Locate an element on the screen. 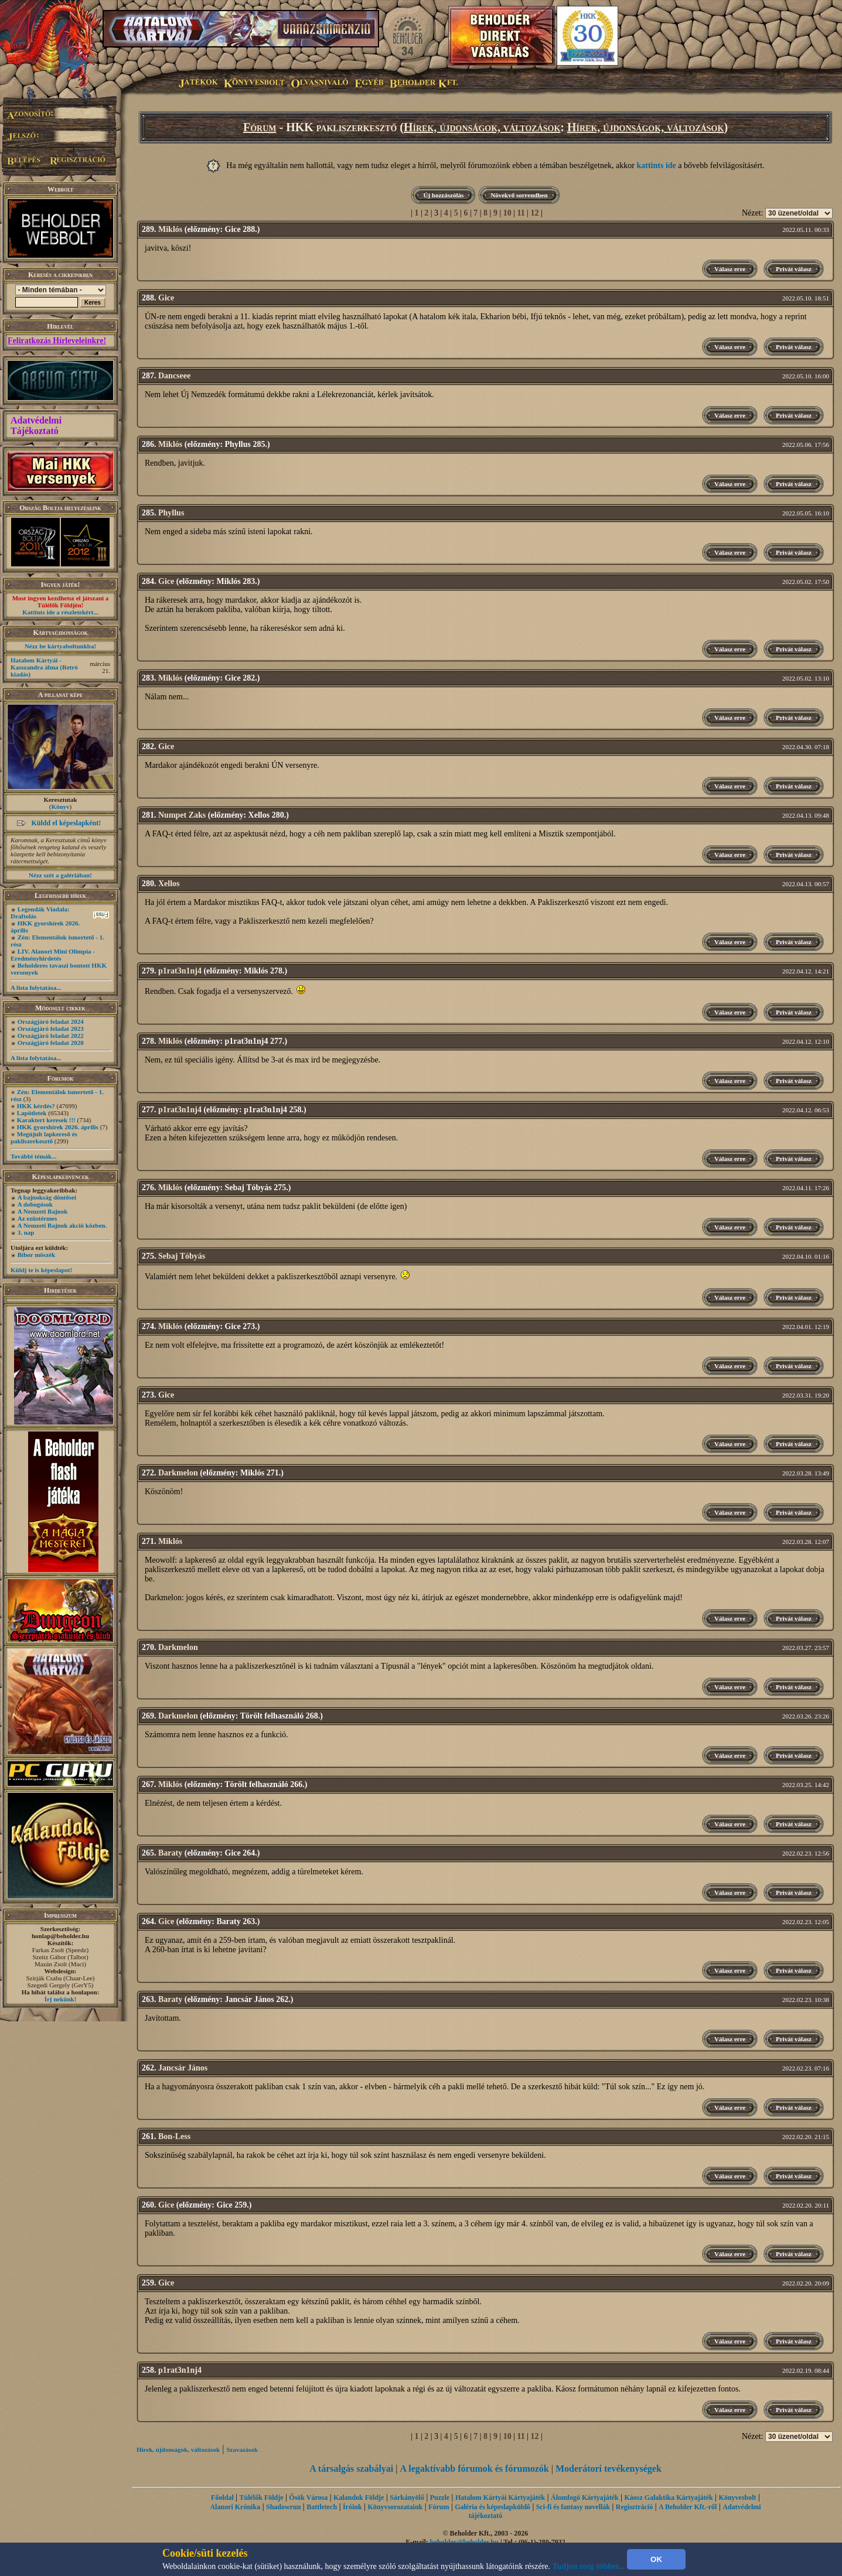  Kalandok Földje is located at coordinates (358, 2497).